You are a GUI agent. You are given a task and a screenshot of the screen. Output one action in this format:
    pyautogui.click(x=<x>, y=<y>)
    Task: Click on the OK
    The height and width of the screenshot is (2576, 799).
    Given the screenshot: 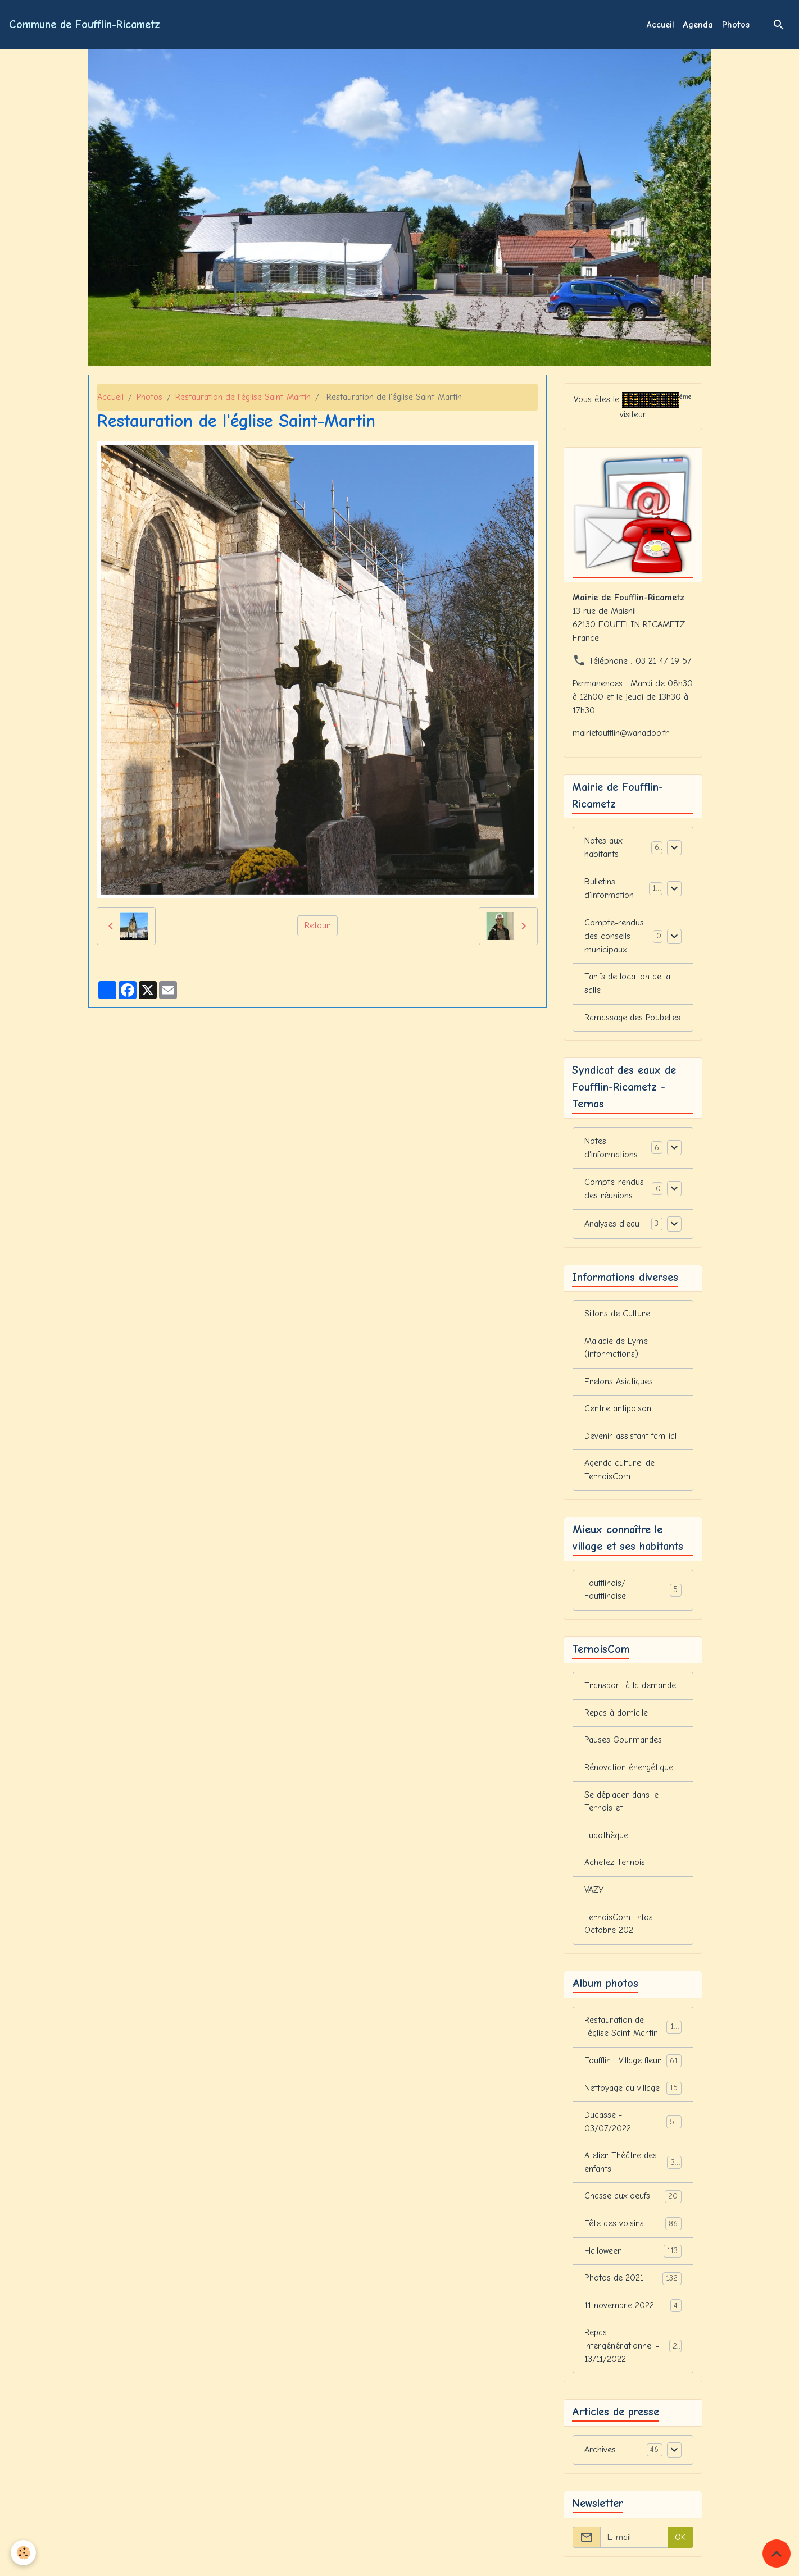 What is the action you would take?
    pyautogui.click(x=680, y=2548)
    